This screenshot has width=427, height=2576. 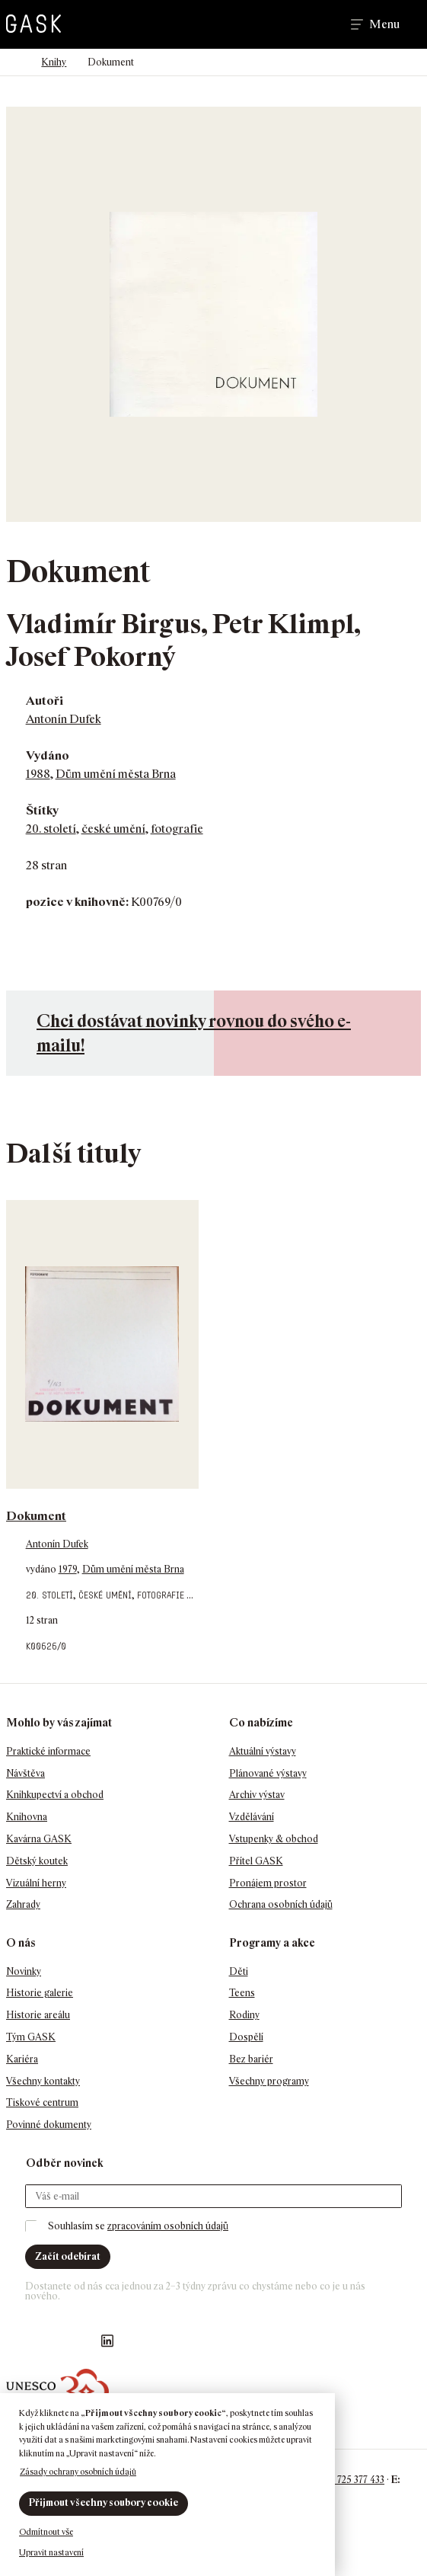 I want to click on Knihovna, so click(x=26, y=1816).